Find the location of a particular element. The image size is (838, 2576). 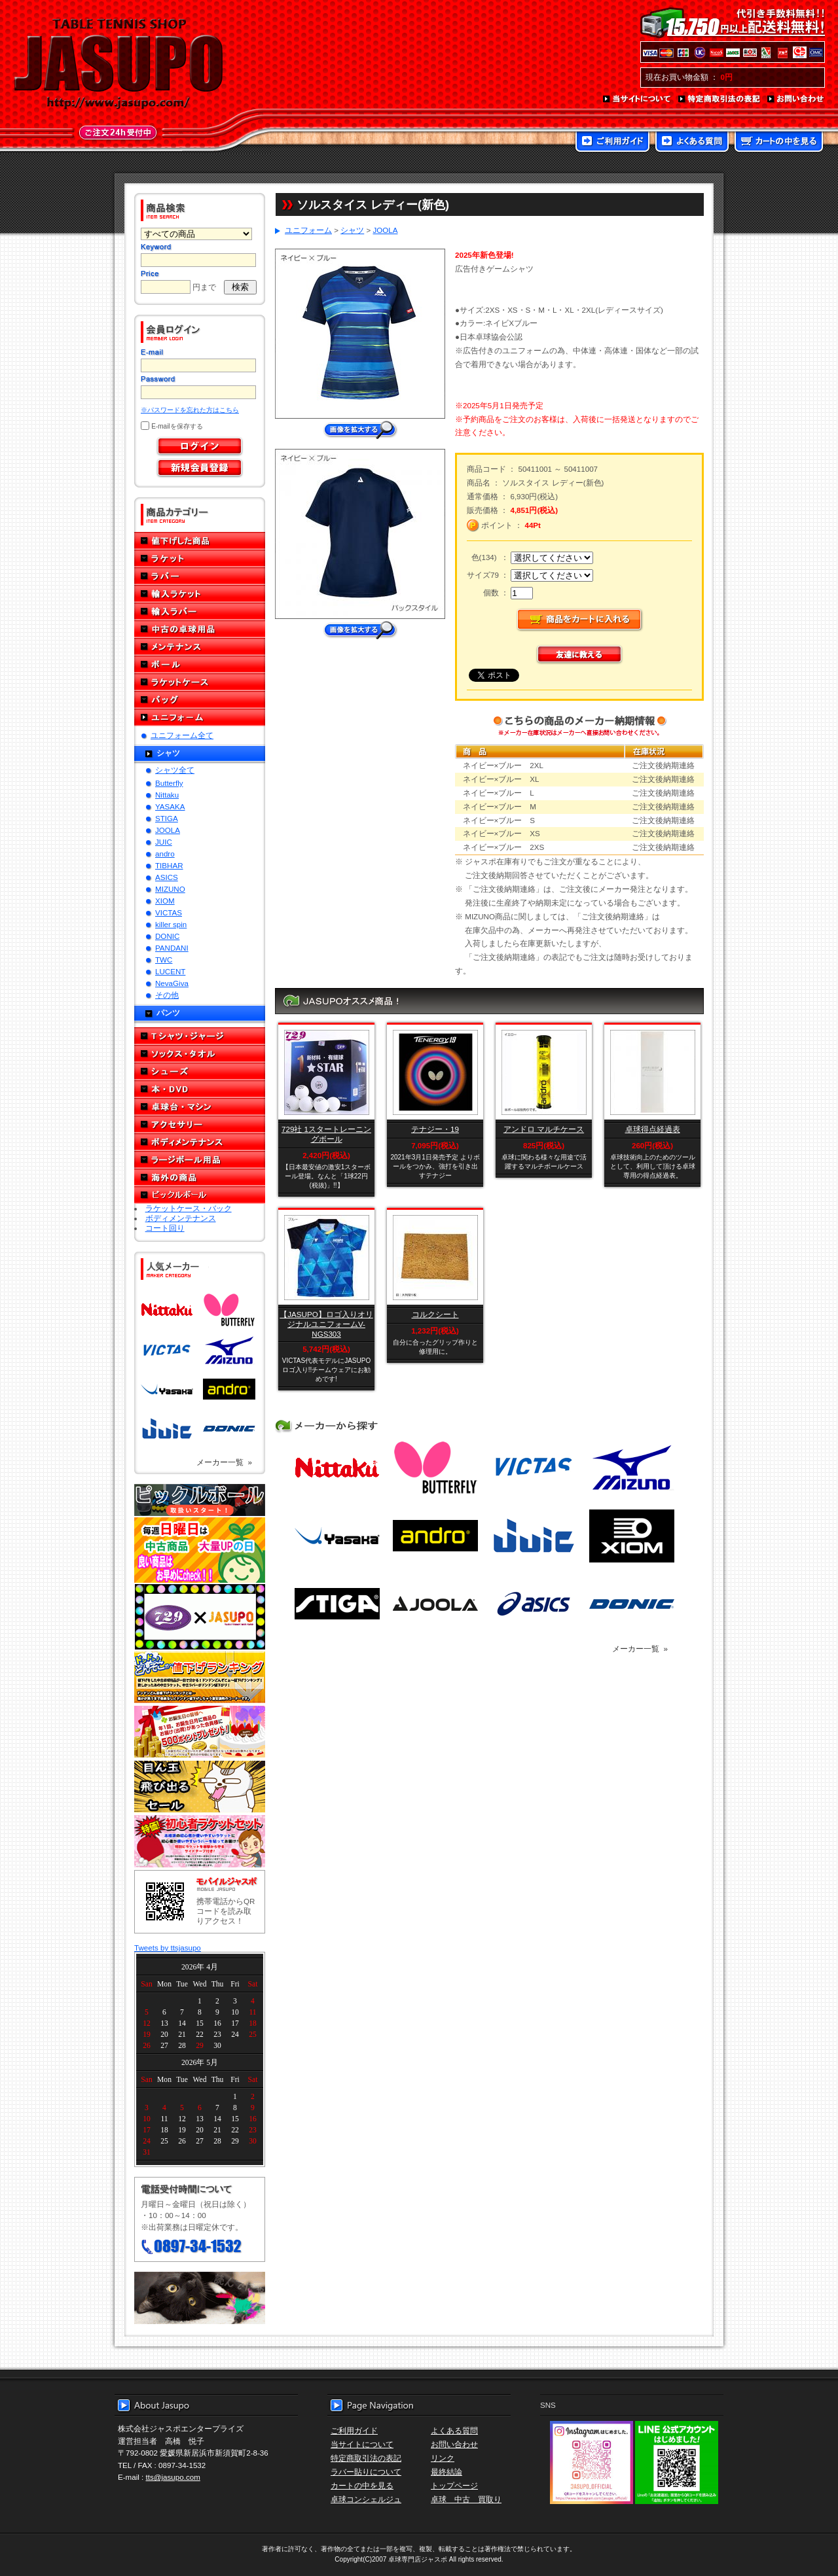

トップページ is located at coordinates (454, 2485).